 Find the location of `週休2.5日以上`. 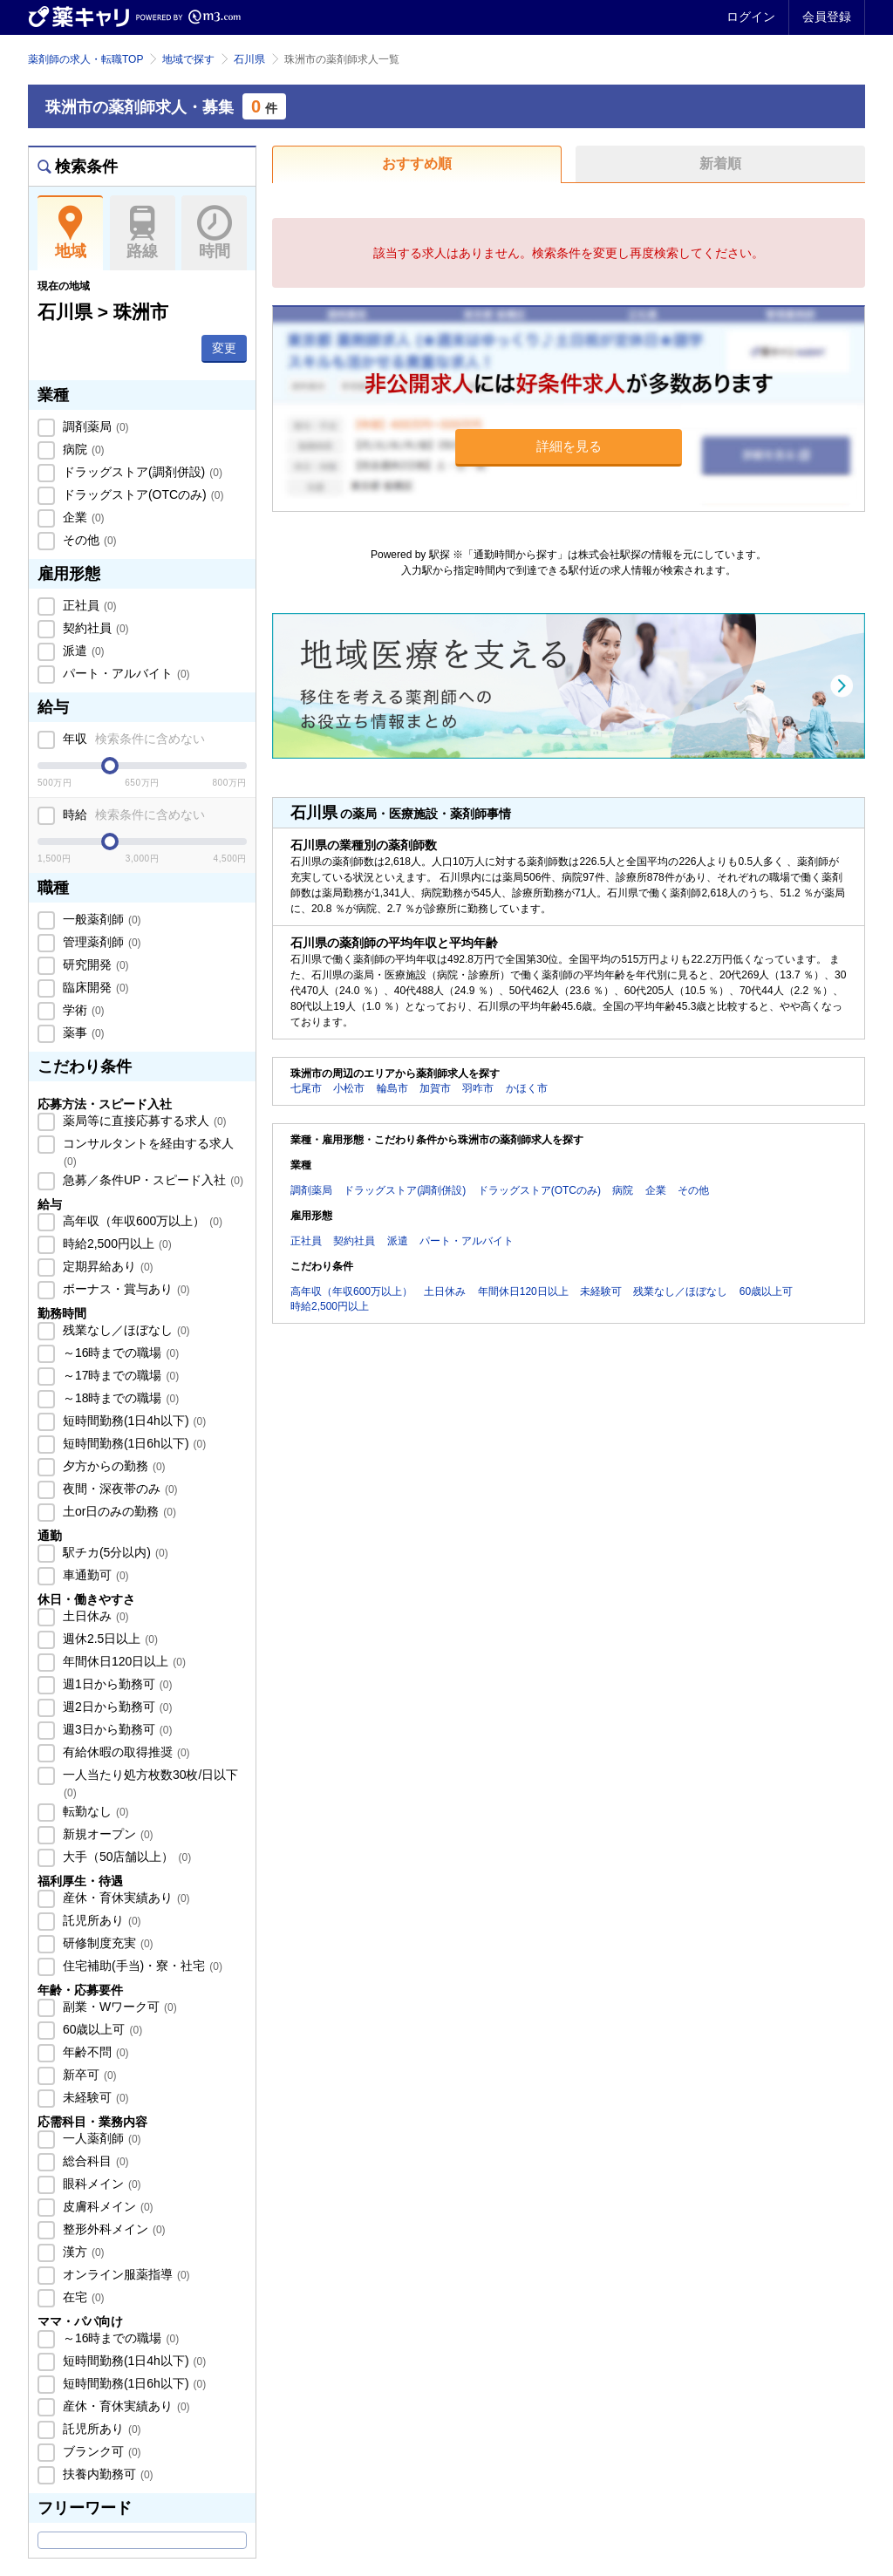

週休2.5日以上 is located at coordinates (108, 1639).